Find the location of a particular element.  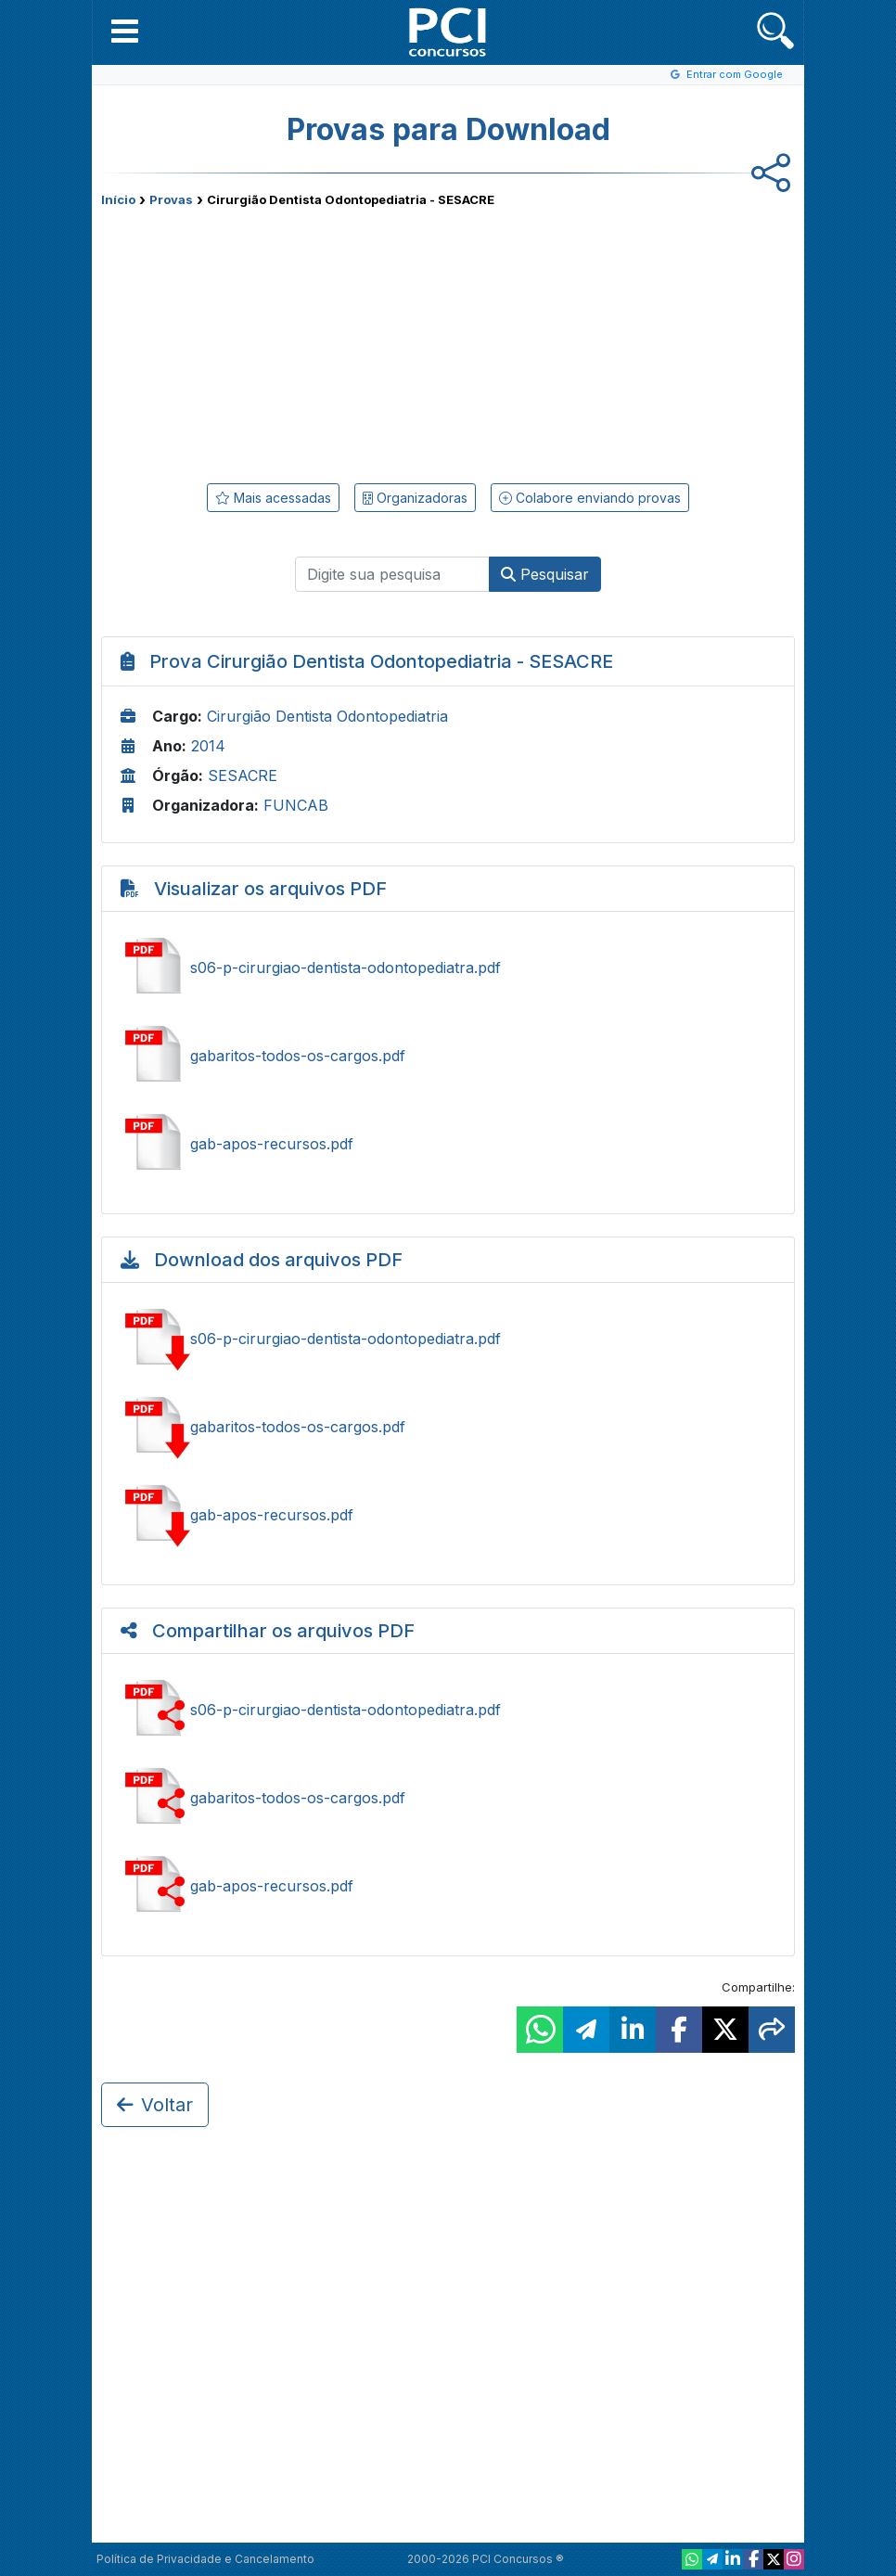

Baixar gab-apos-recursos.pdf is located at coordinates (448, 1515).